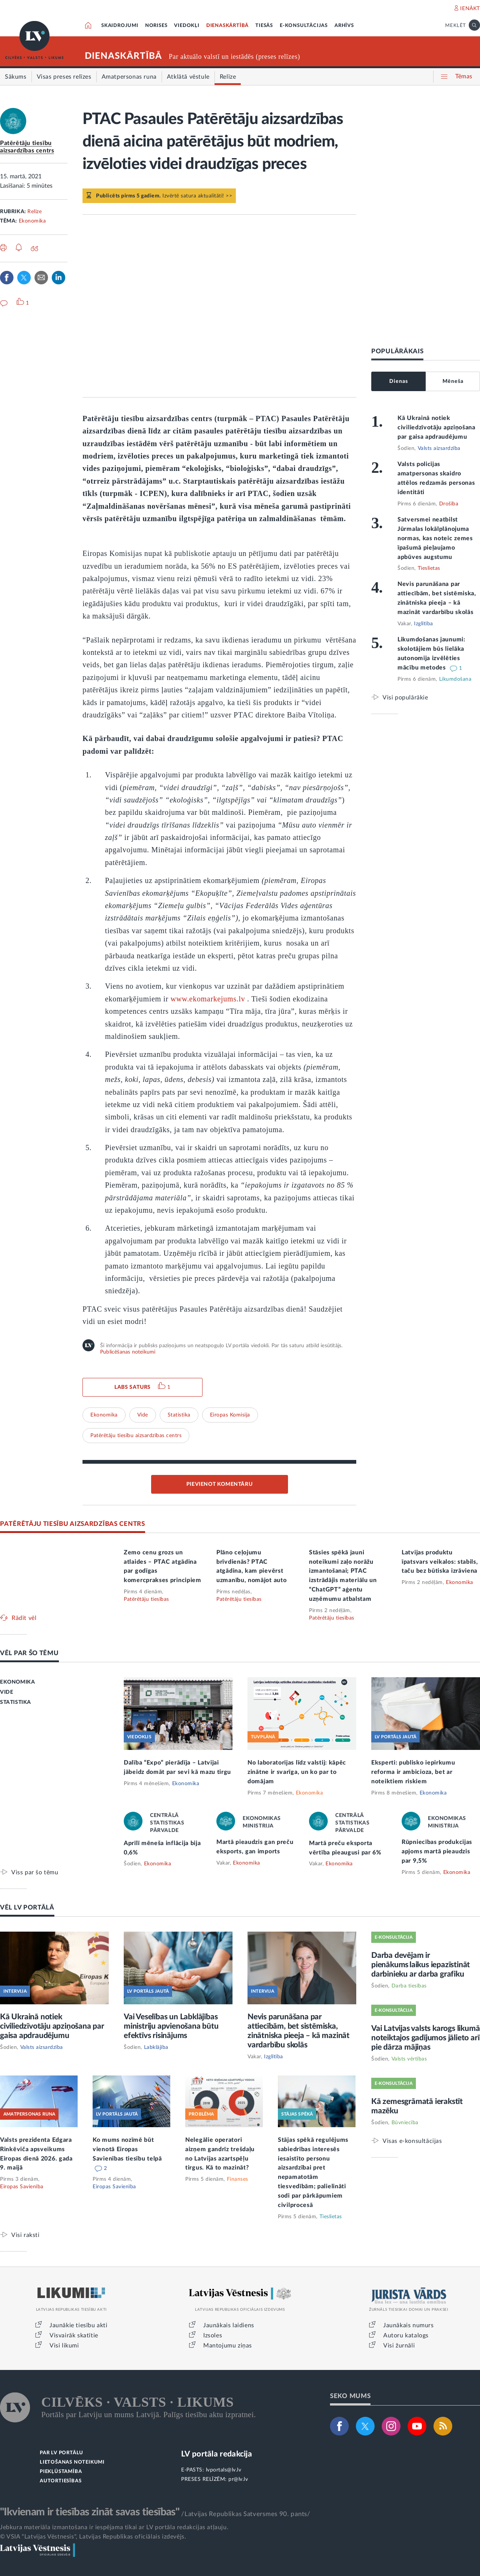  What do you see at coordinates (406, 2335) in the screenshot?
I see `Autoru katalogs` at bounding box center [406, 2335].